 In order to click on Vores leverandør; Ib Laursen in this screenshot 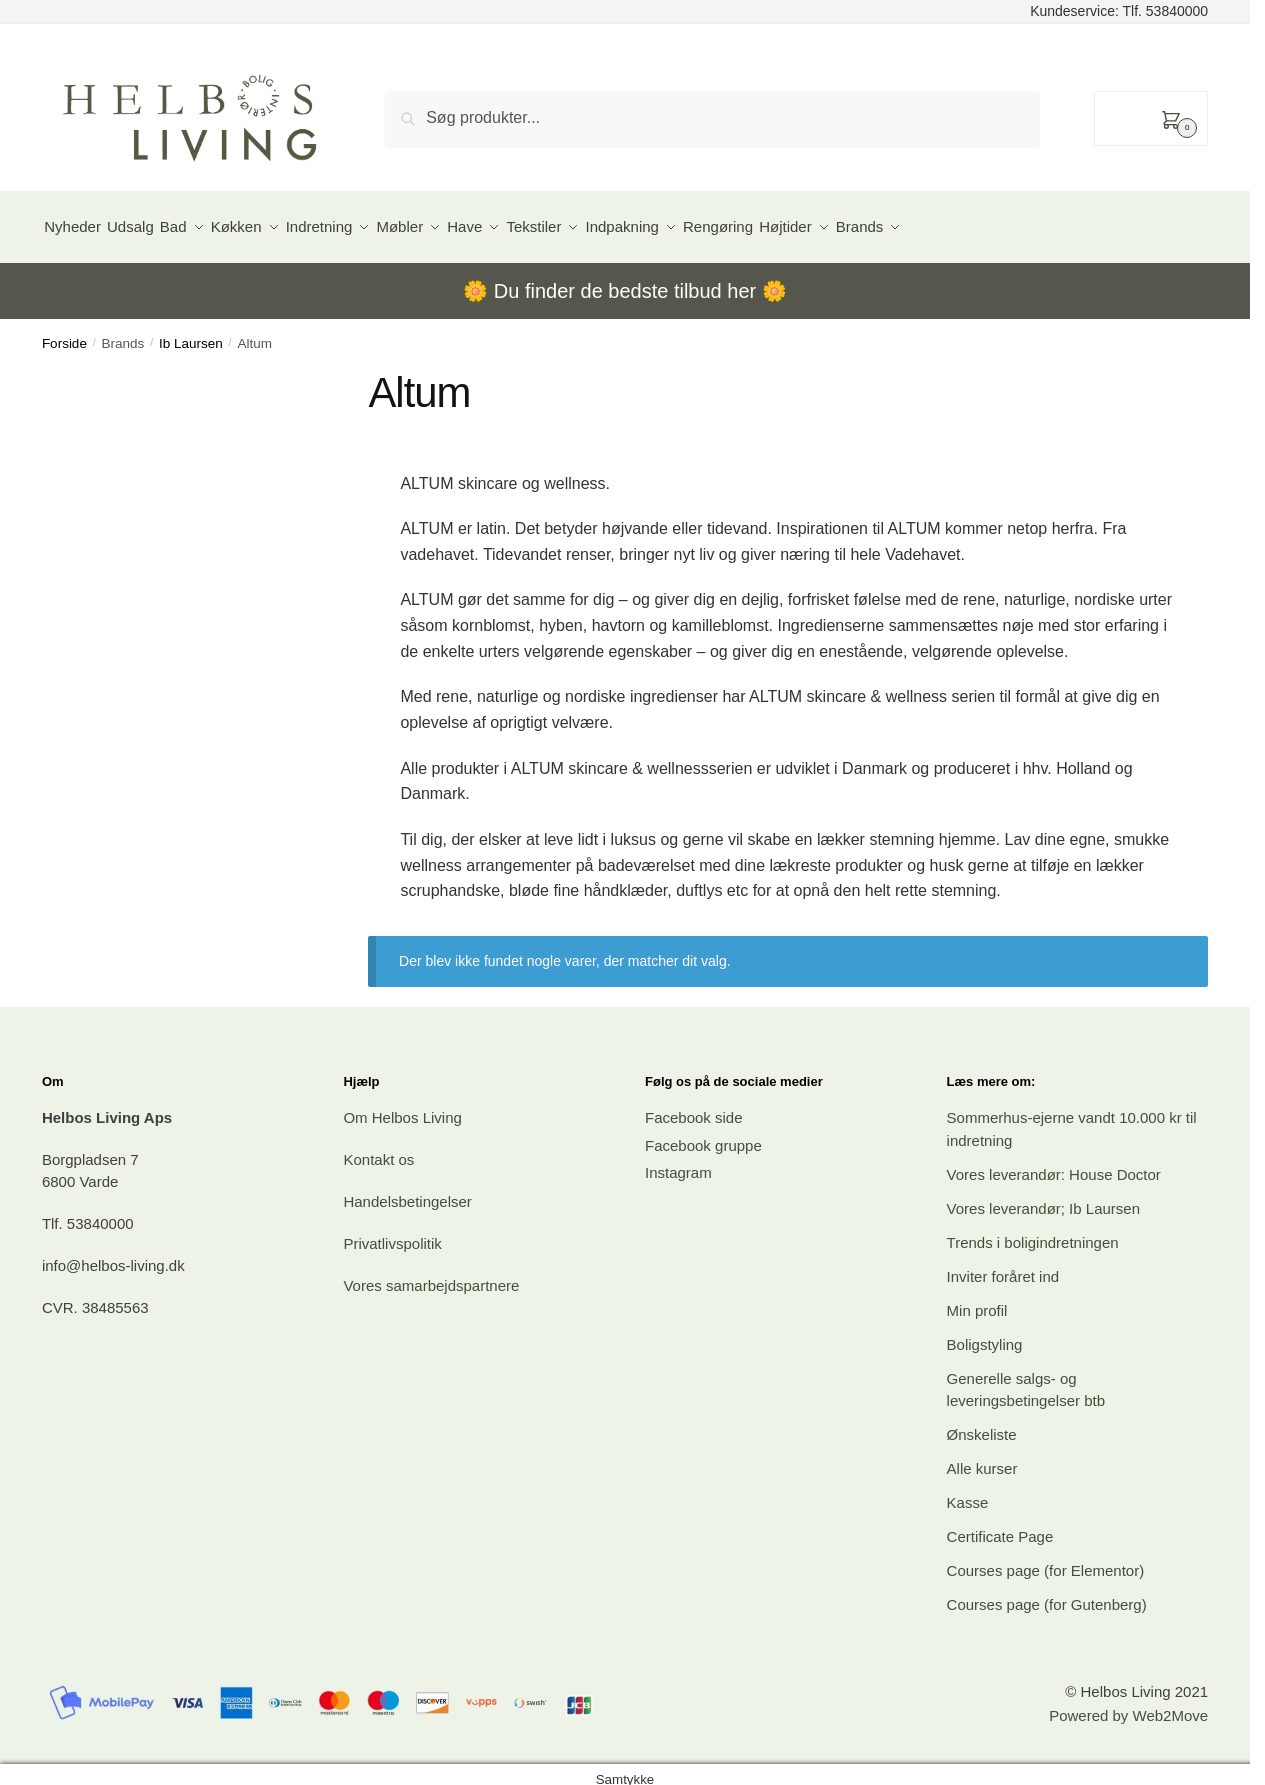, I will do `click(1043, 1196)`.